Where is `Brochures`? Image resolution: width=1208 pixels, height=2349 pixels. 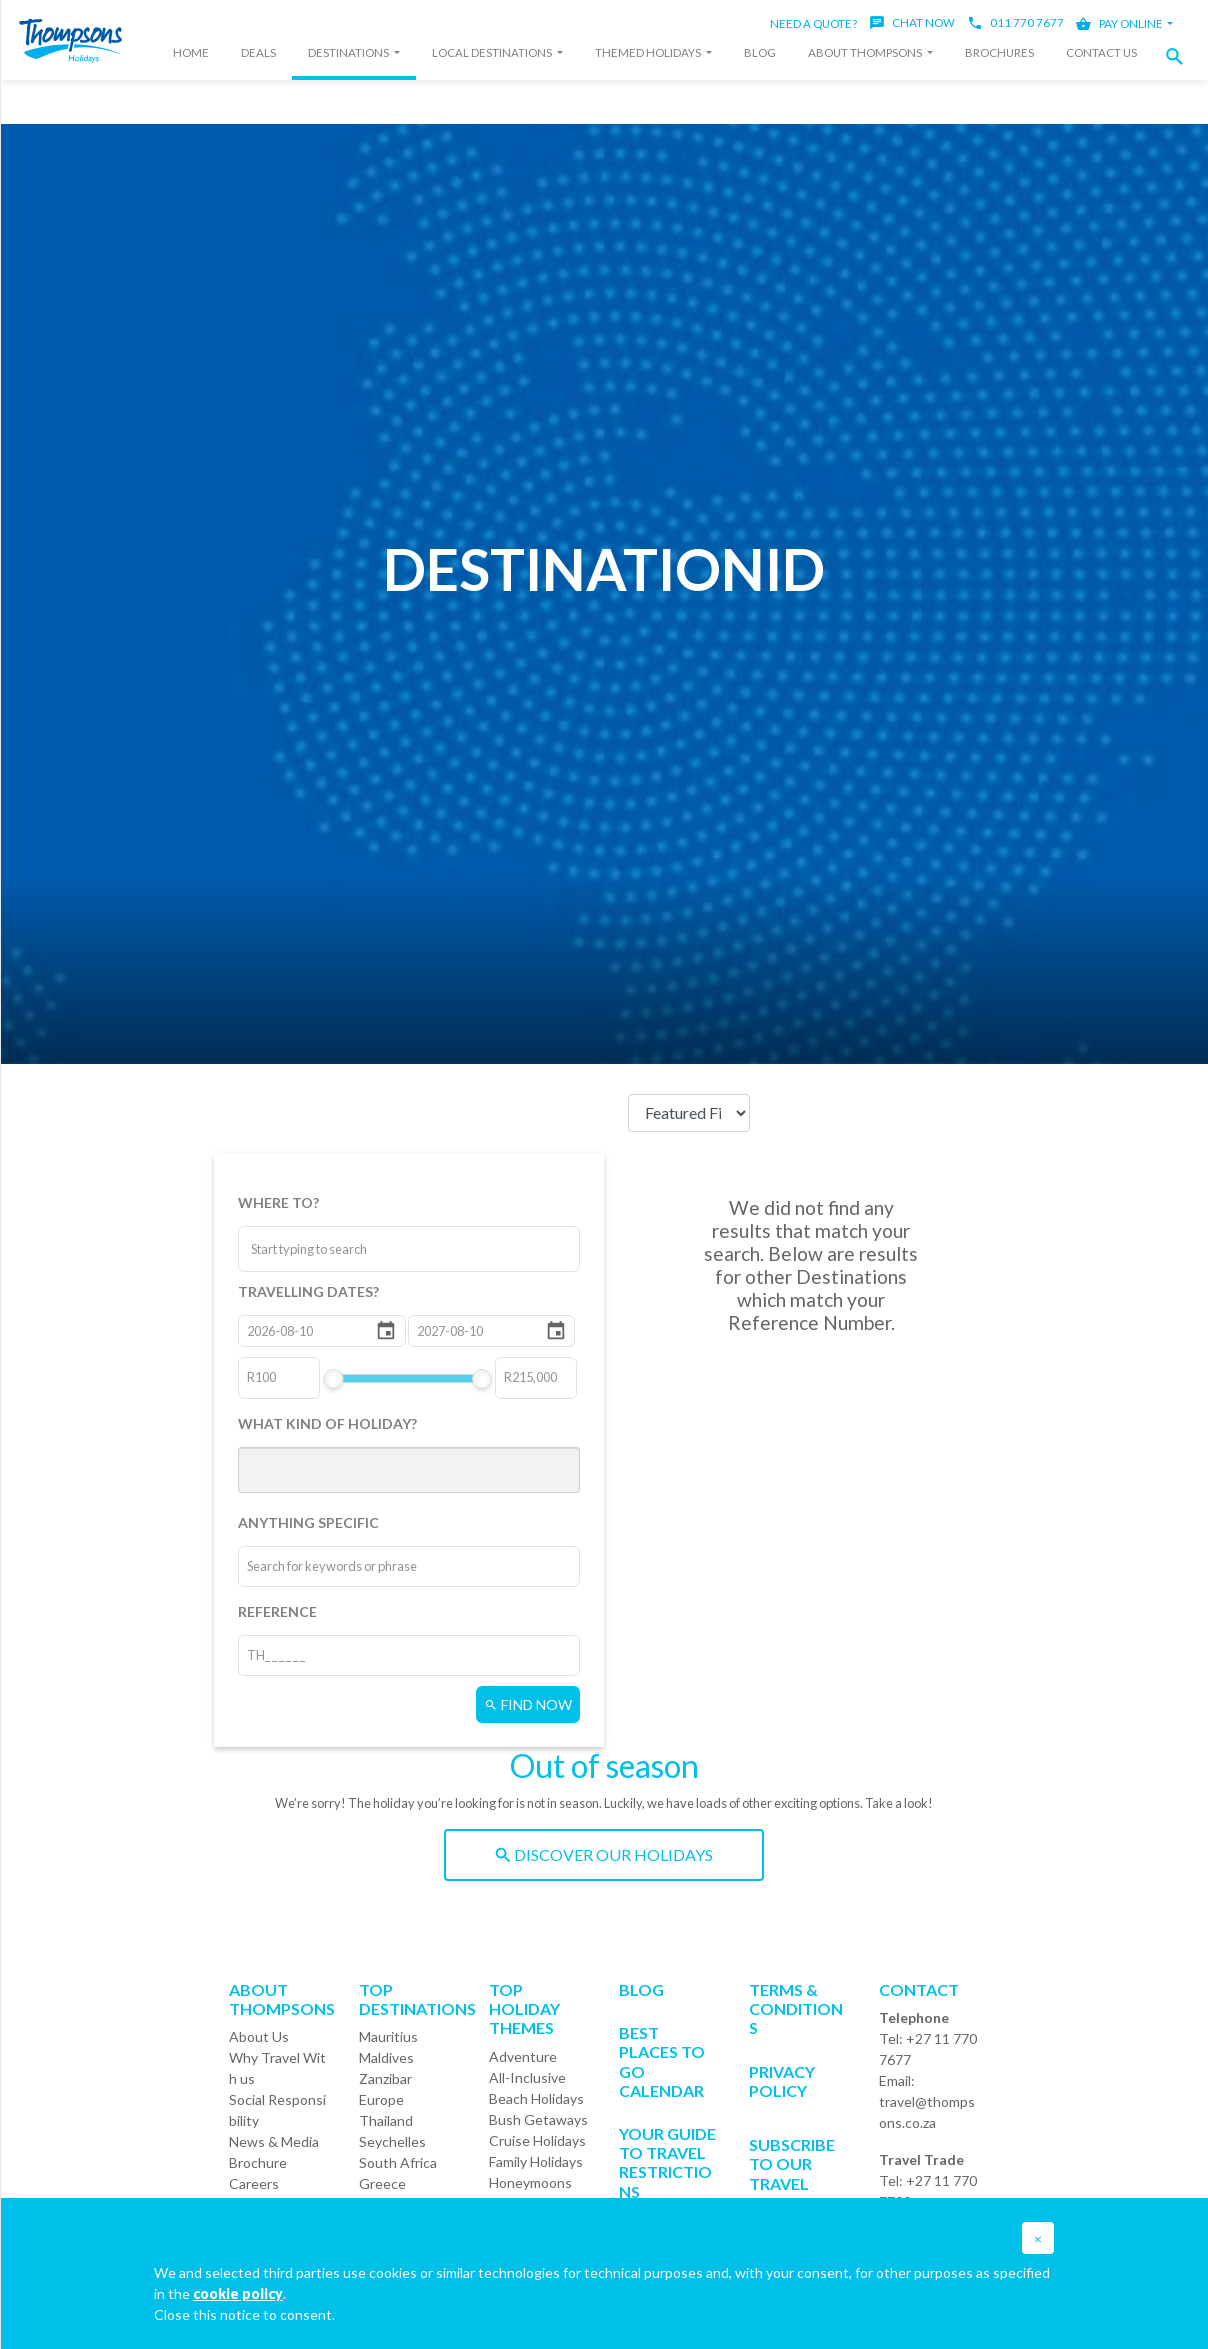
Brochures is located at coordinates (999, 52).